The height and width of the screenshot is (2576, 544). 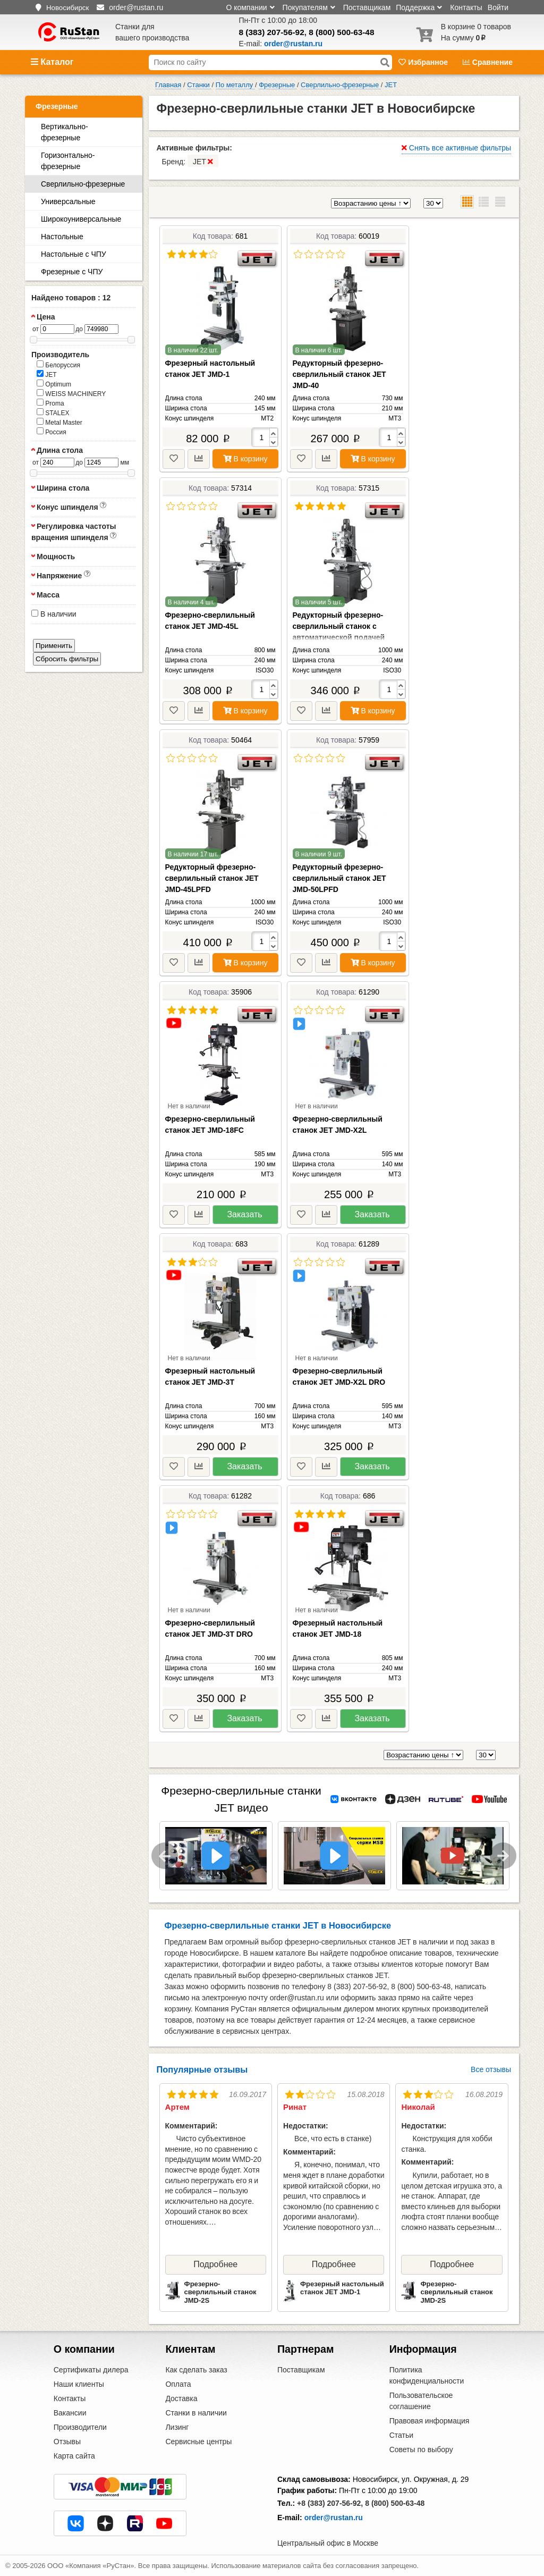 I want to click on WEISS MACHINERY, so click(x=71, y=393).